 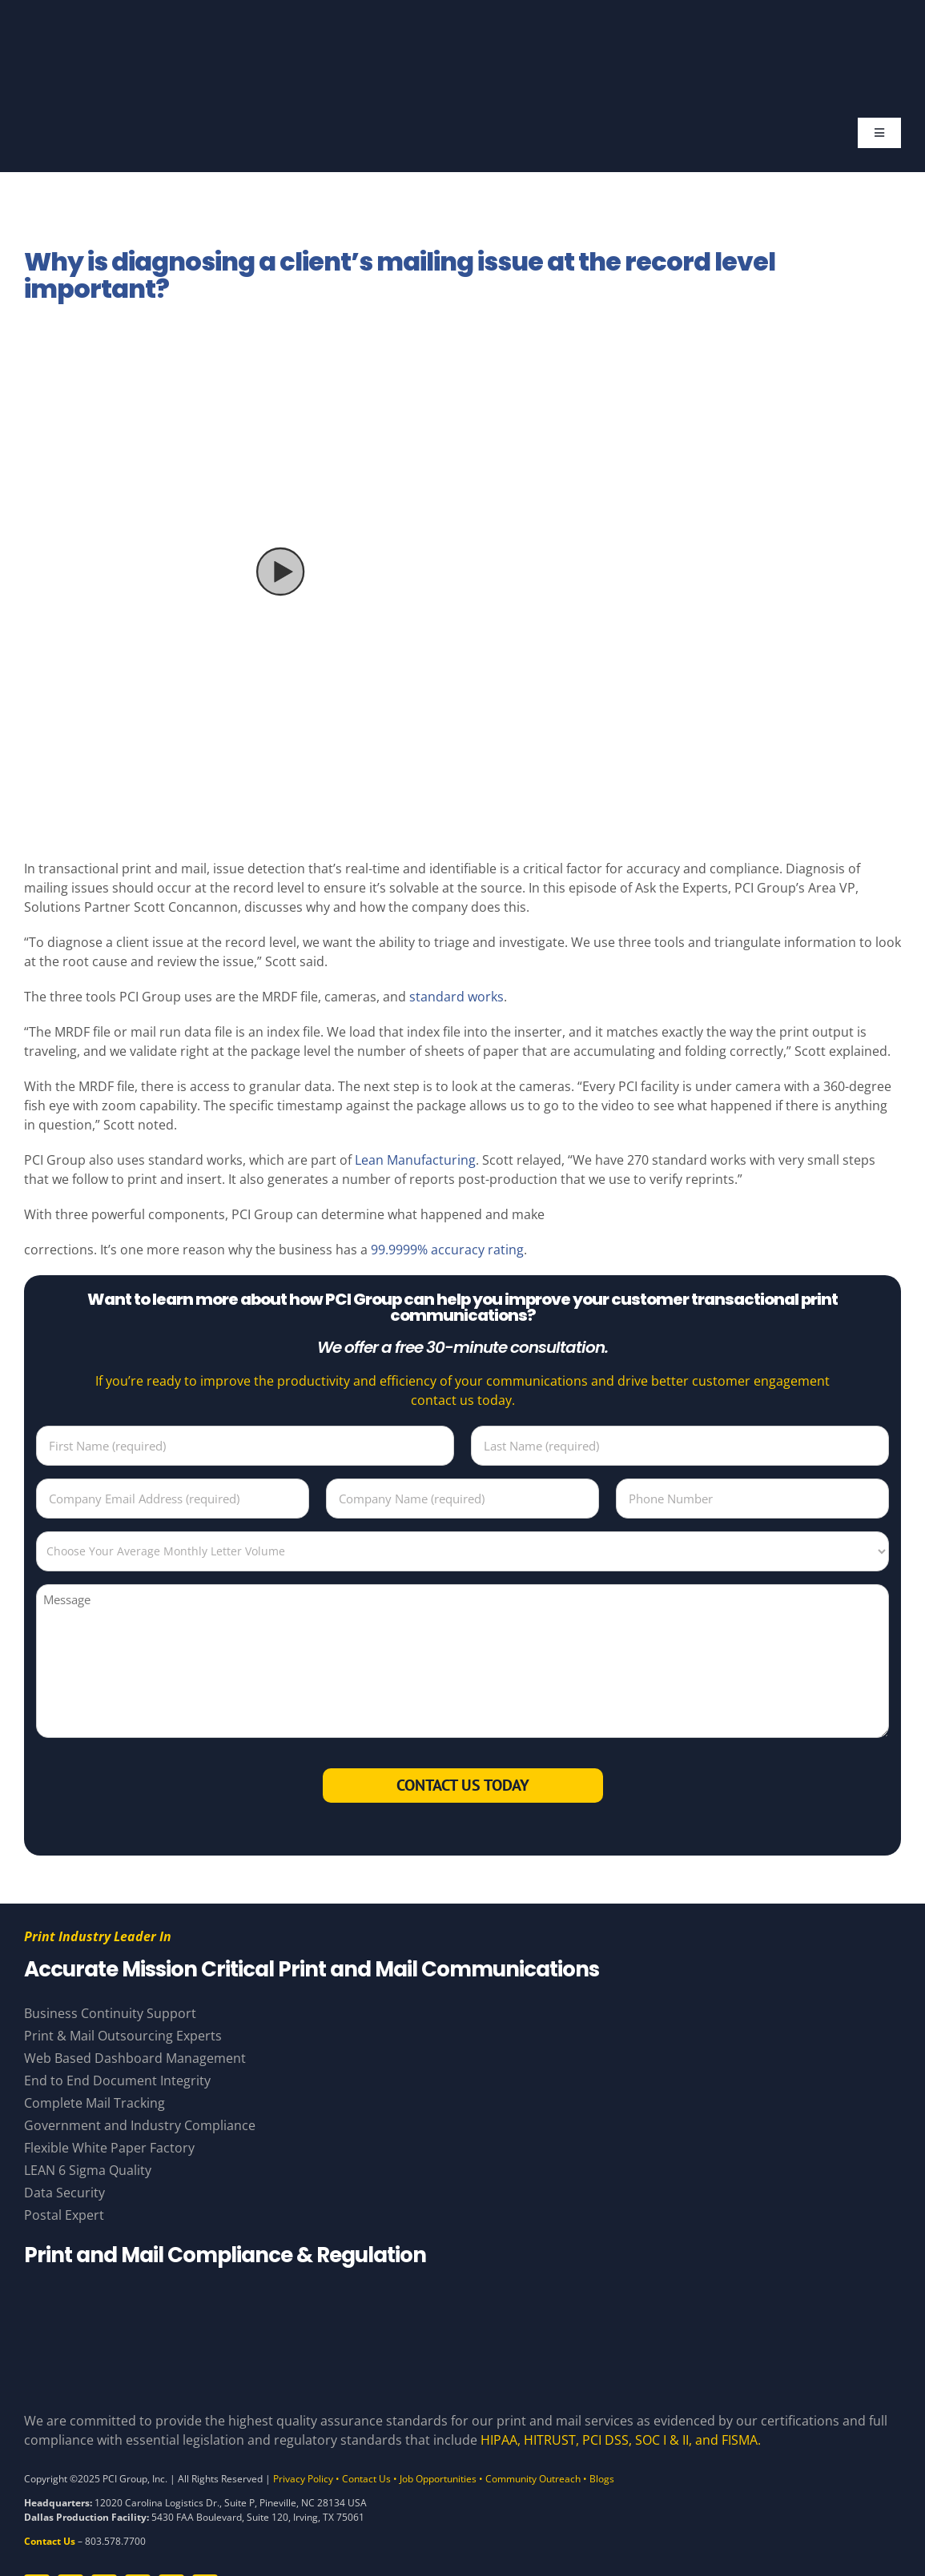 I want to click on Contact Us, so click(x=366, y=2479).